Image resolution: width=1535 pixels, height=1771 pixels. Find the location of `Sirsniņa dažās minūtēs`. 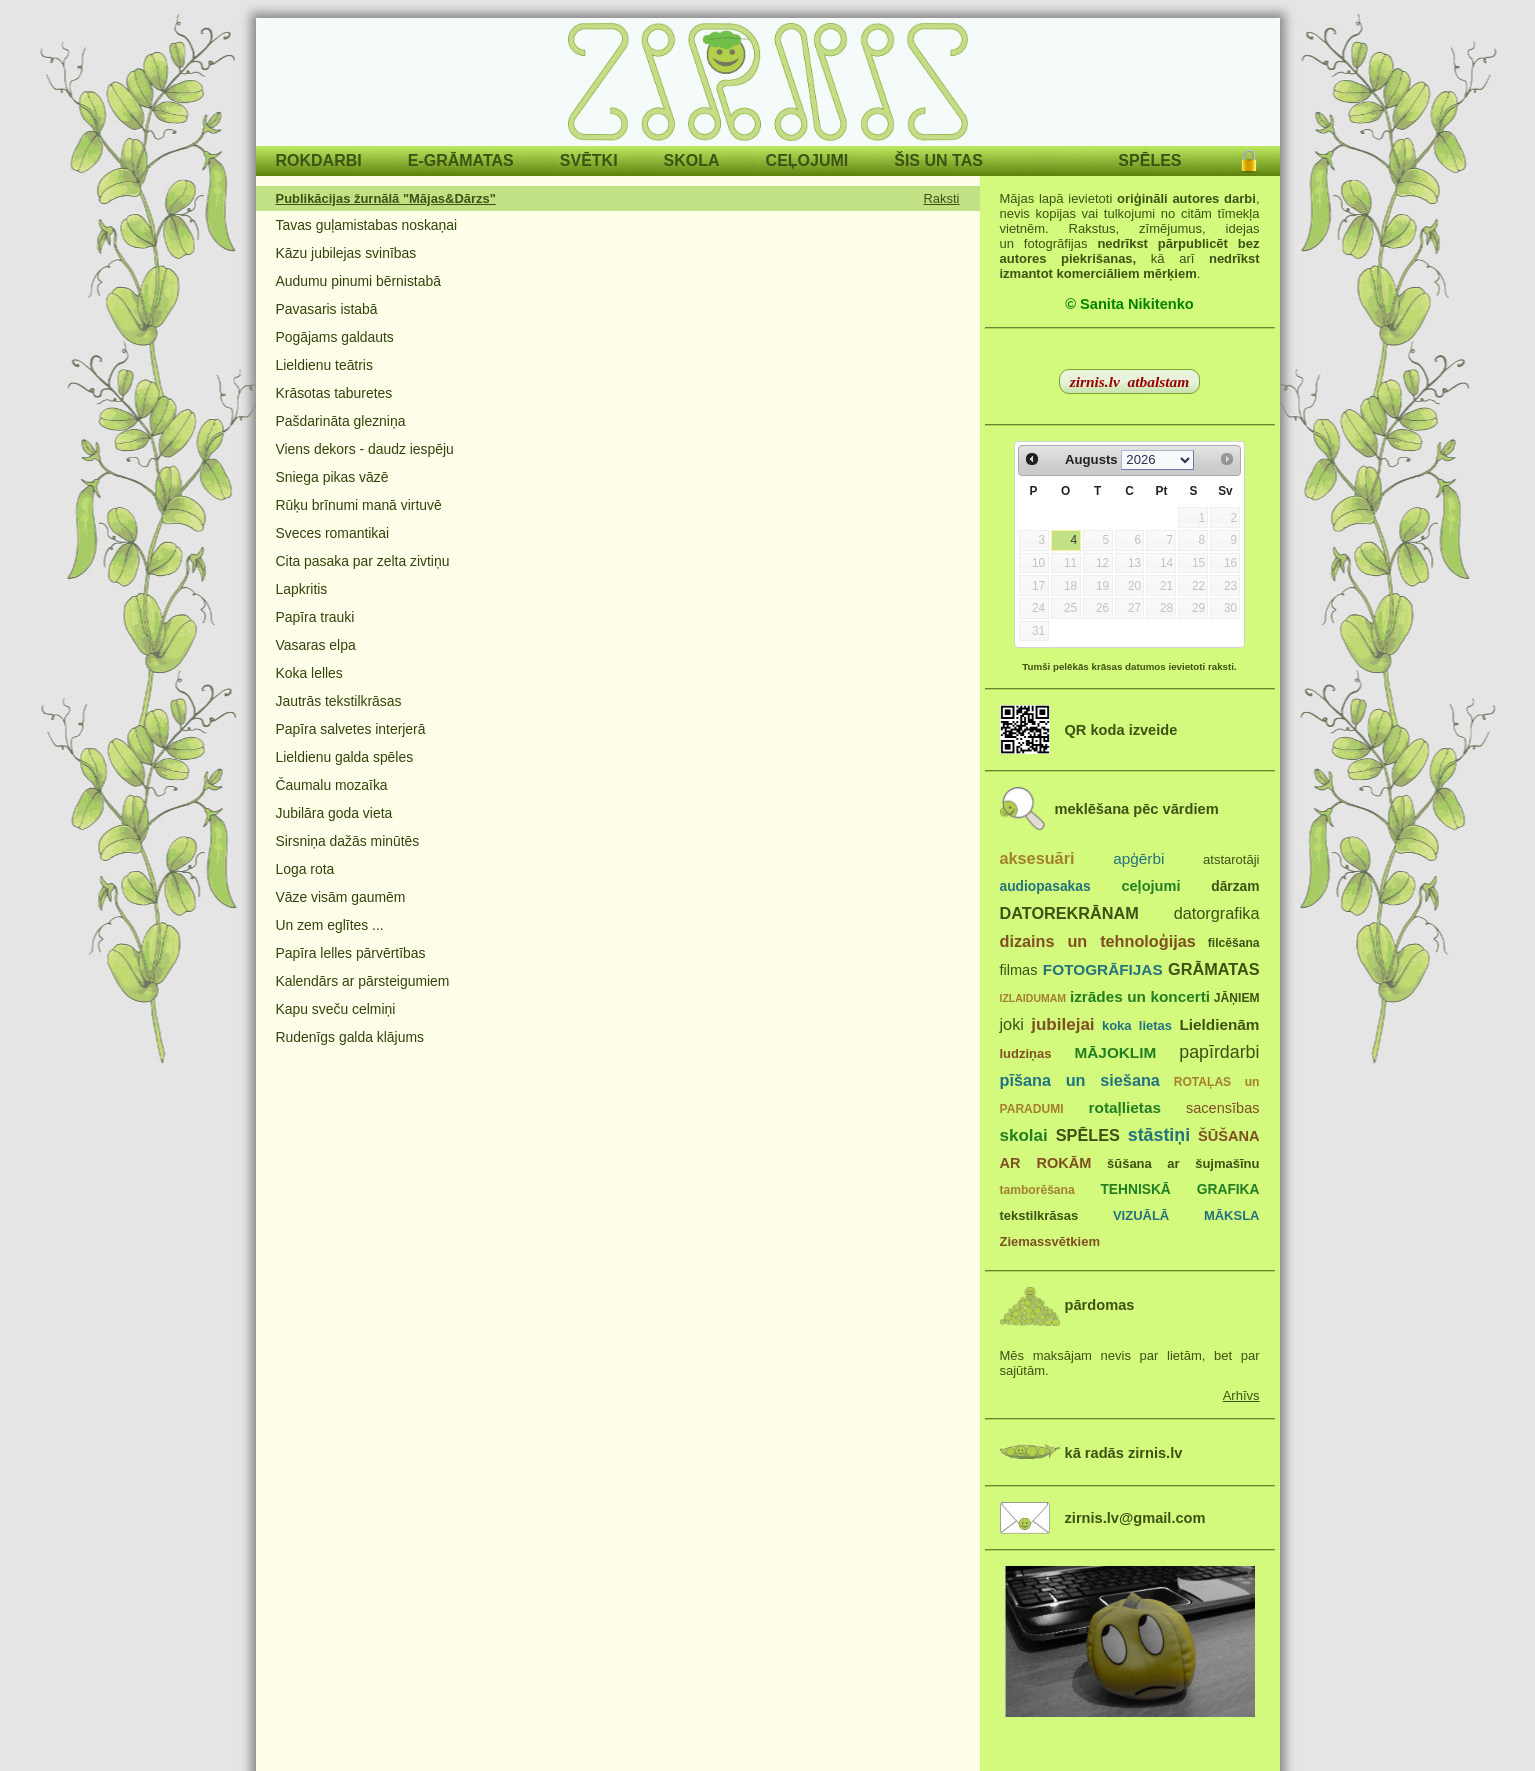

Sirsniņa dažās minūtēs is located at coordinates (348, 841).